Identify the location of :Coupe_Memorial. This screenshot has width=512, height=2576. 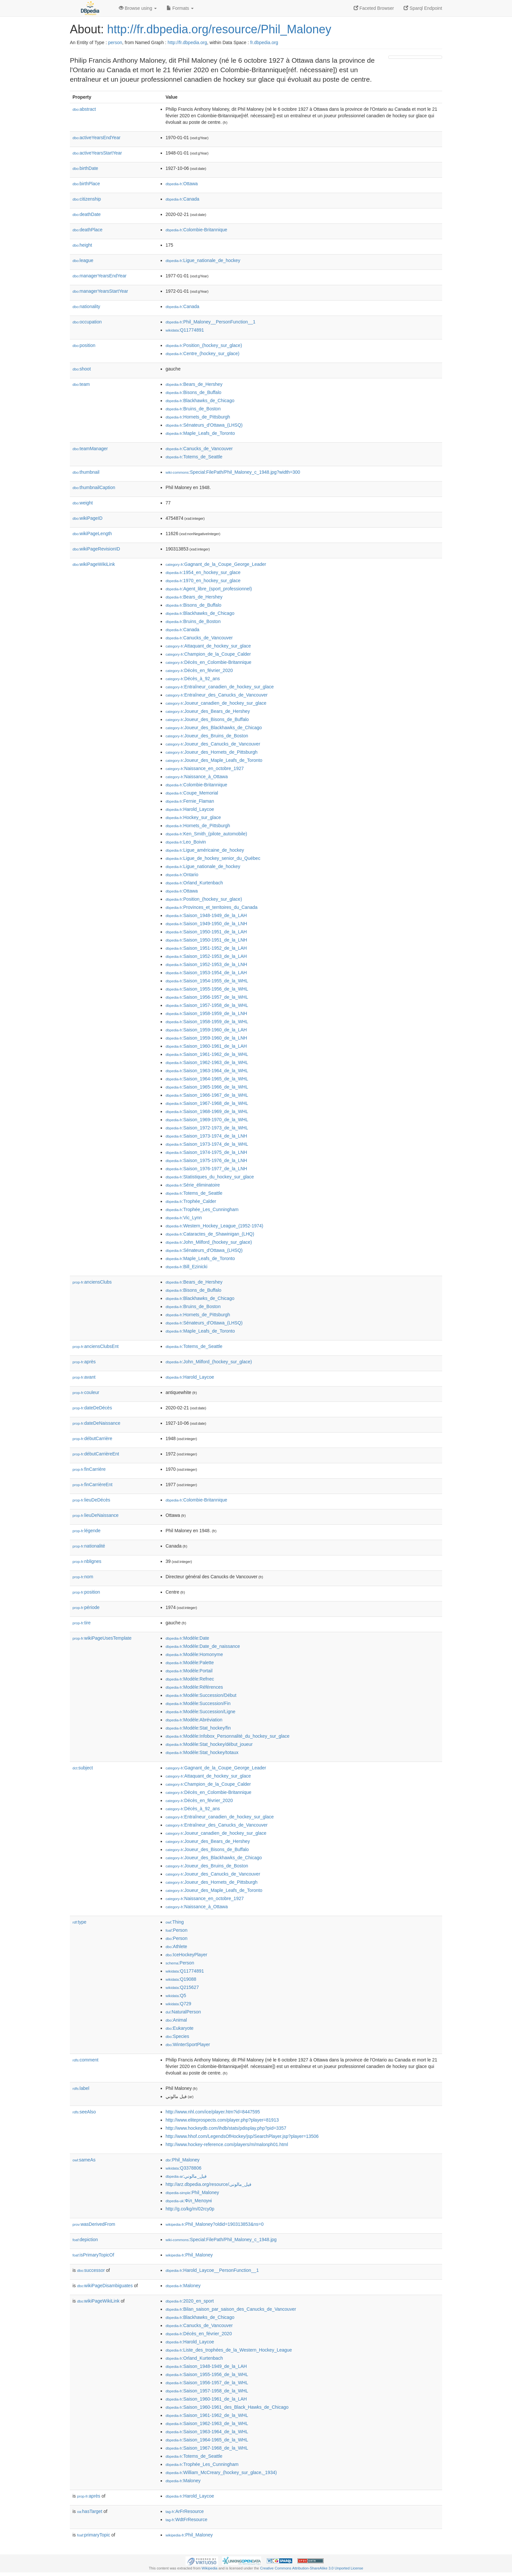
(192, 793).